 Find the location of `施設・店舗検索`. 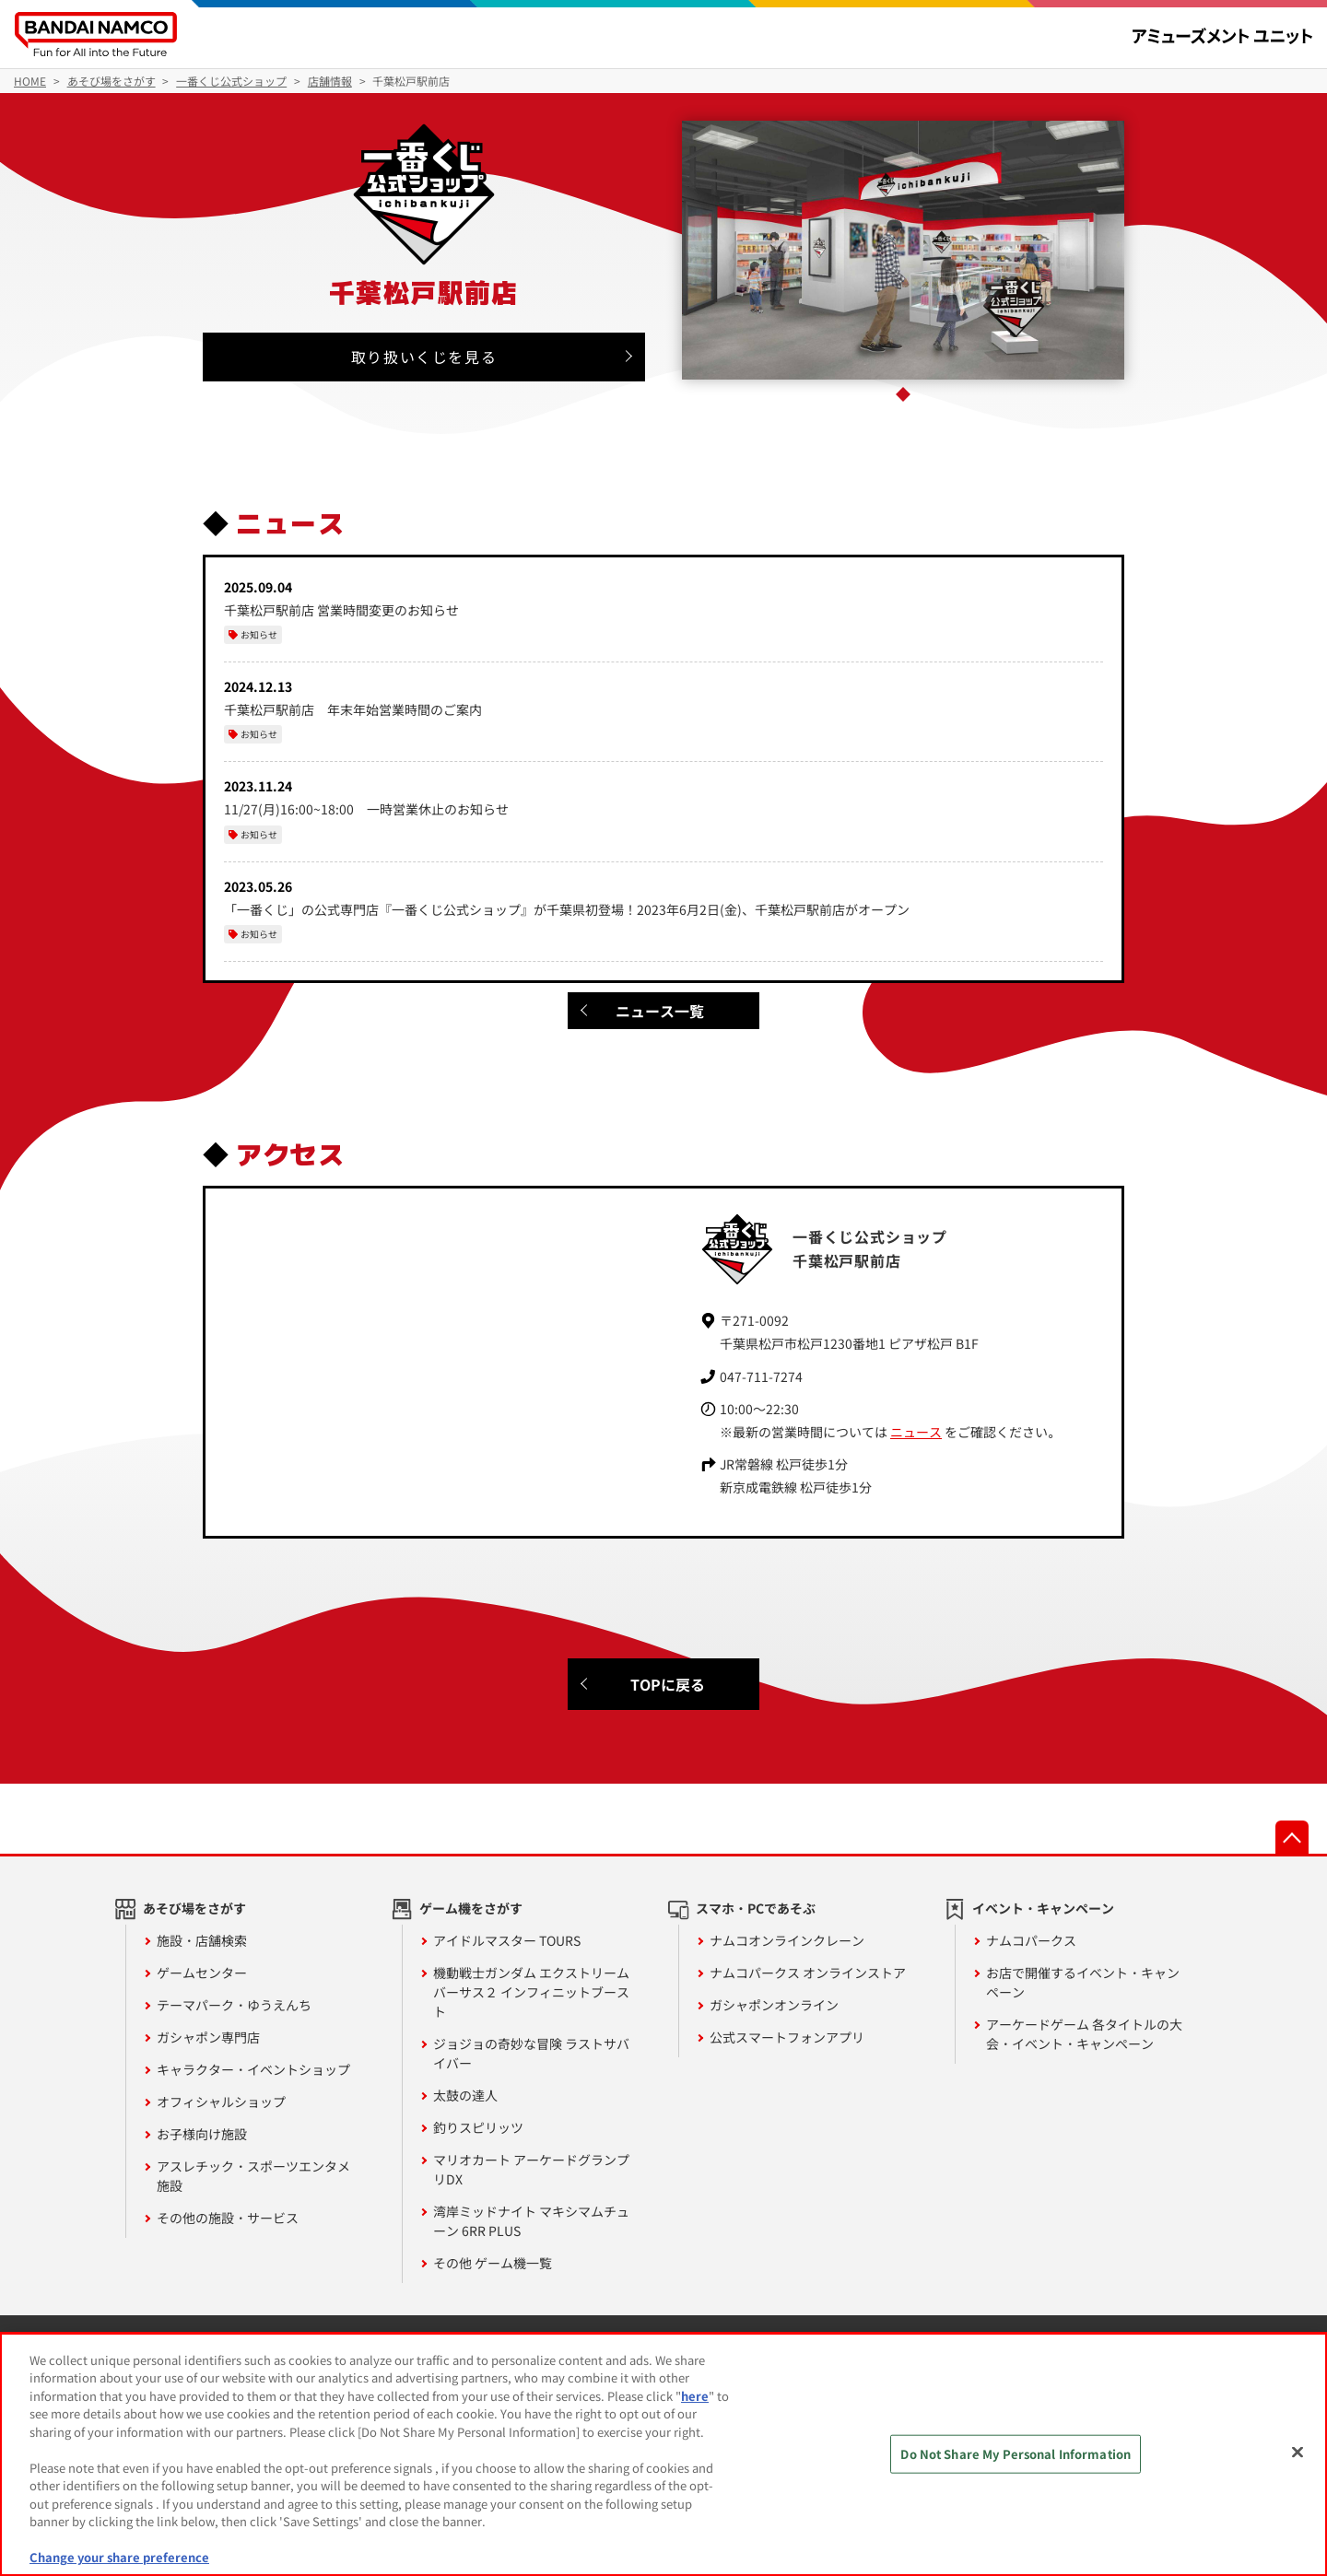

施設・店舗検索 is located at coordinates (202, 1940).